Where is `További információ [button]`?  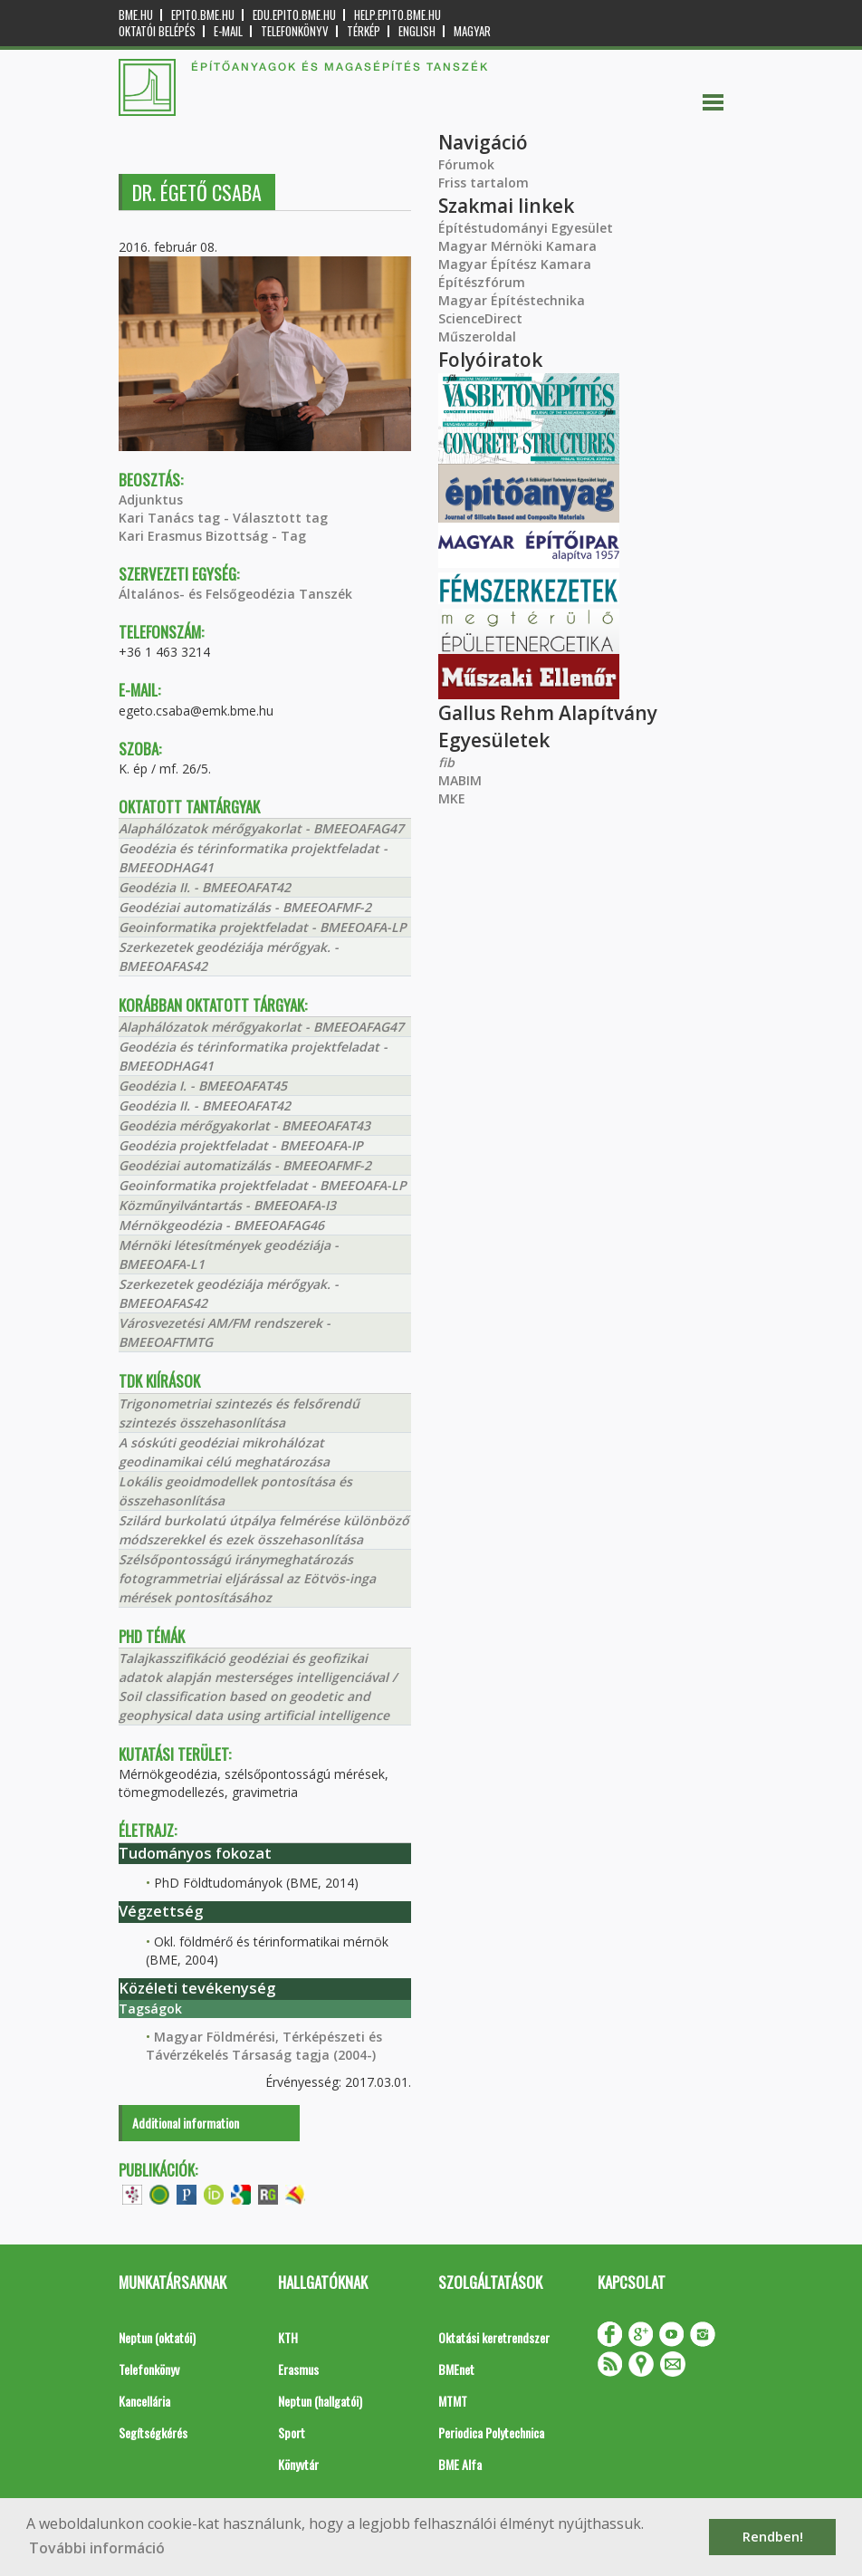 További információ [button] is located at coordinates (97, 2548).